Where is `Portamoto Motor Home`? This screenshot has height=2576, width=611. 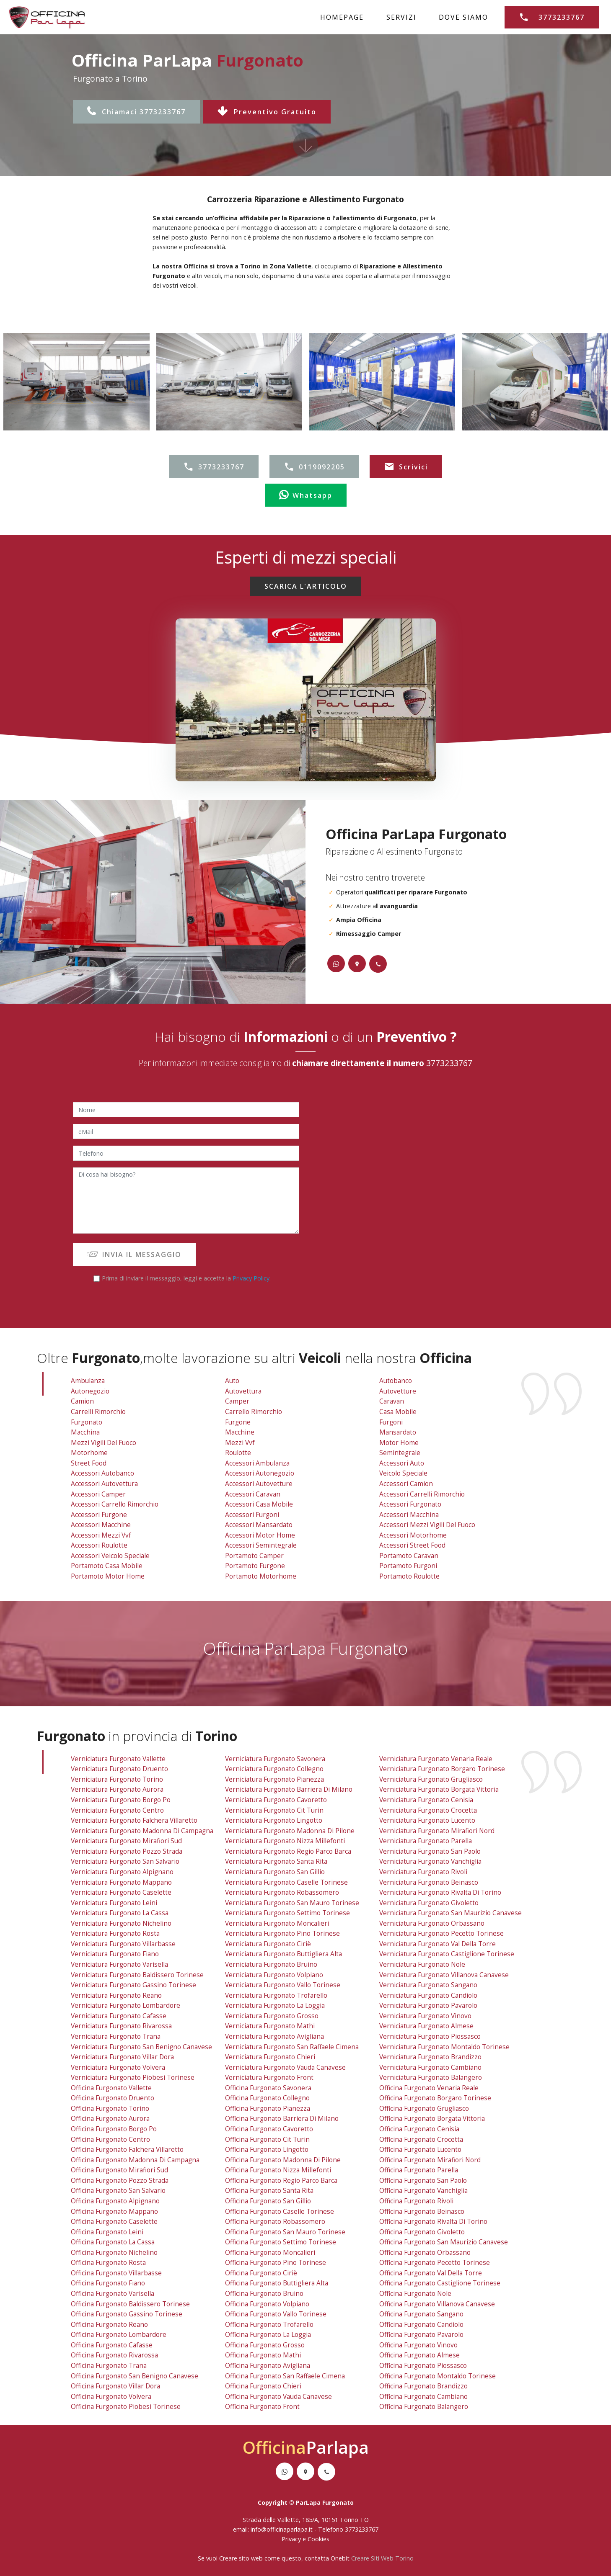 Portamoto Motor Home is located at coordinates (108, 1576).